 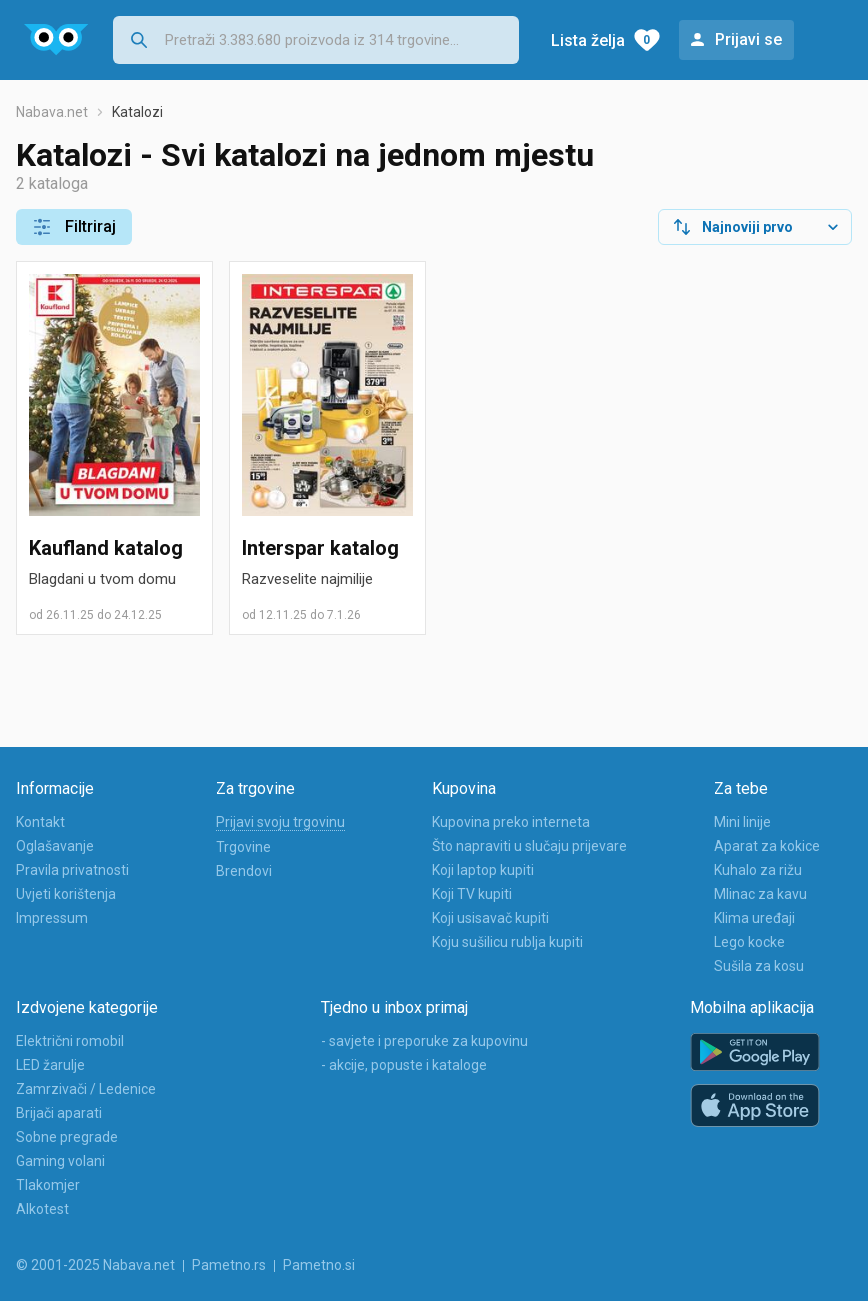 What do you see at coordinates (86, 1089) in the screenshot?
I see `Zamrzivači / Ledenice` at bounding box center [86, 1089].